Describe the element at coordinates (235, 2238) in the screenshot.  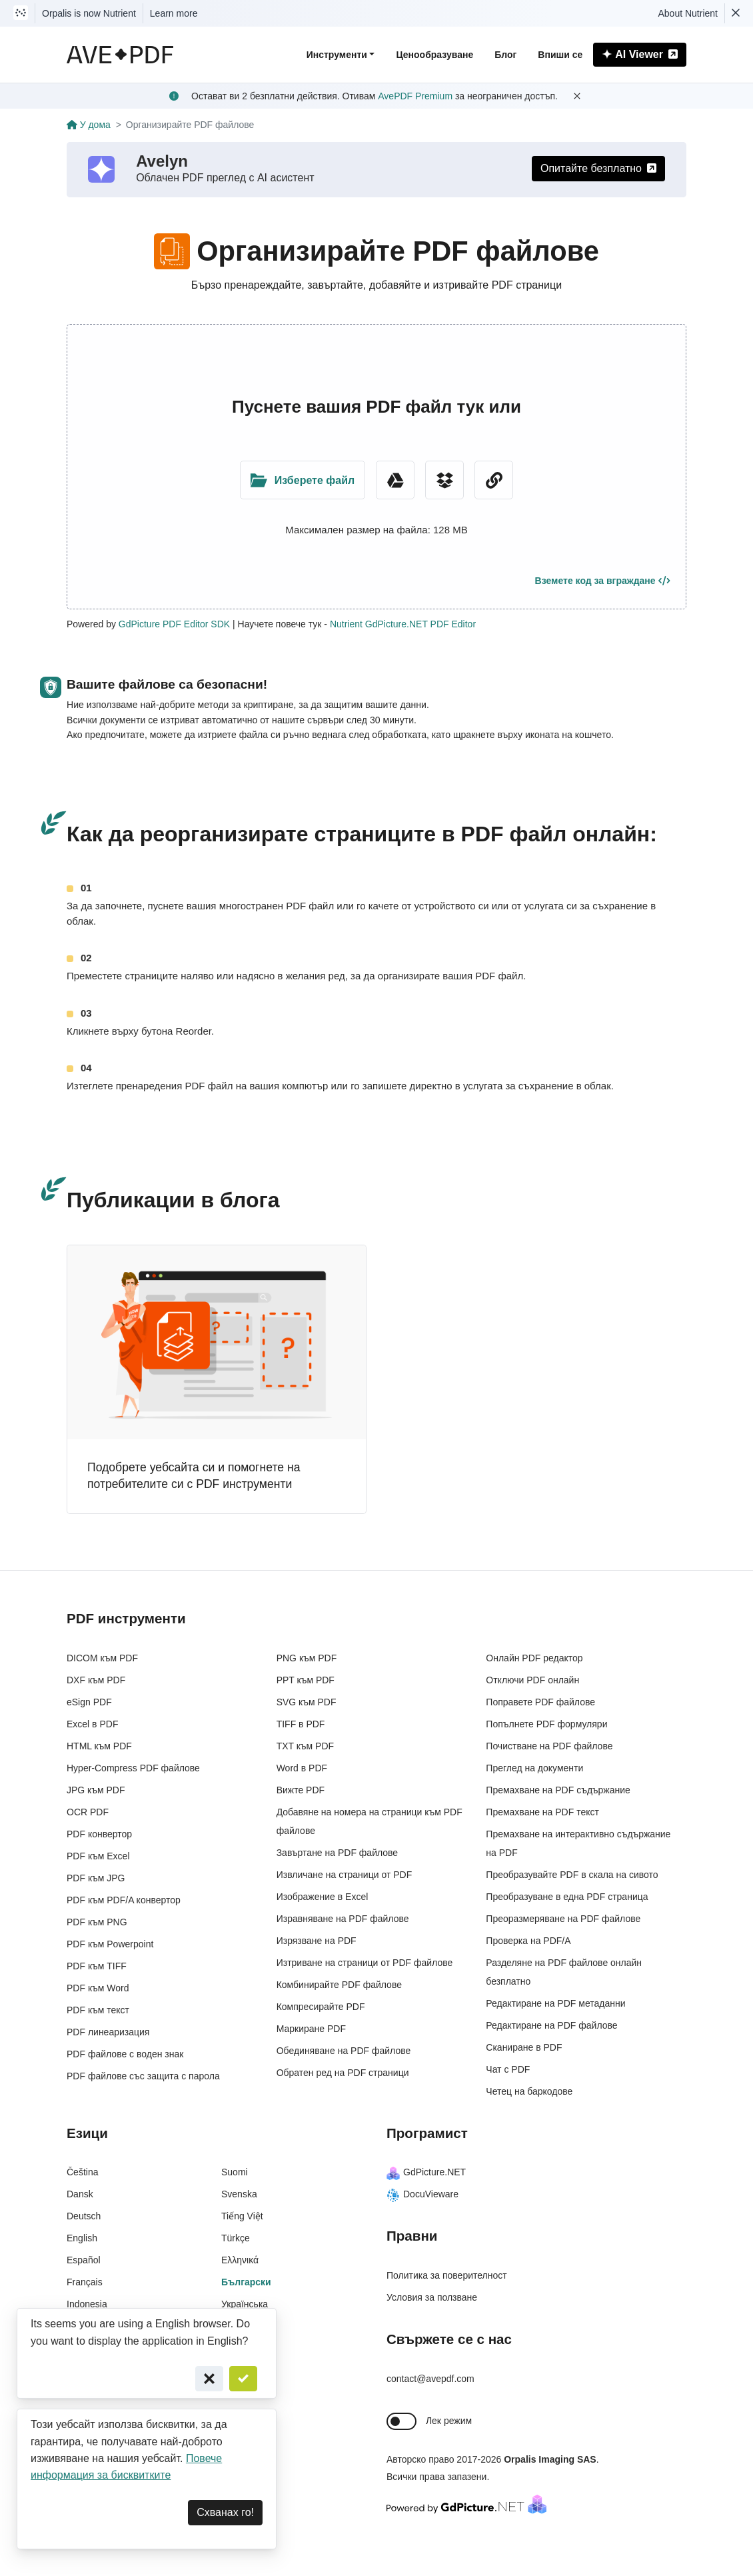
I see `Türkçe` at that location.